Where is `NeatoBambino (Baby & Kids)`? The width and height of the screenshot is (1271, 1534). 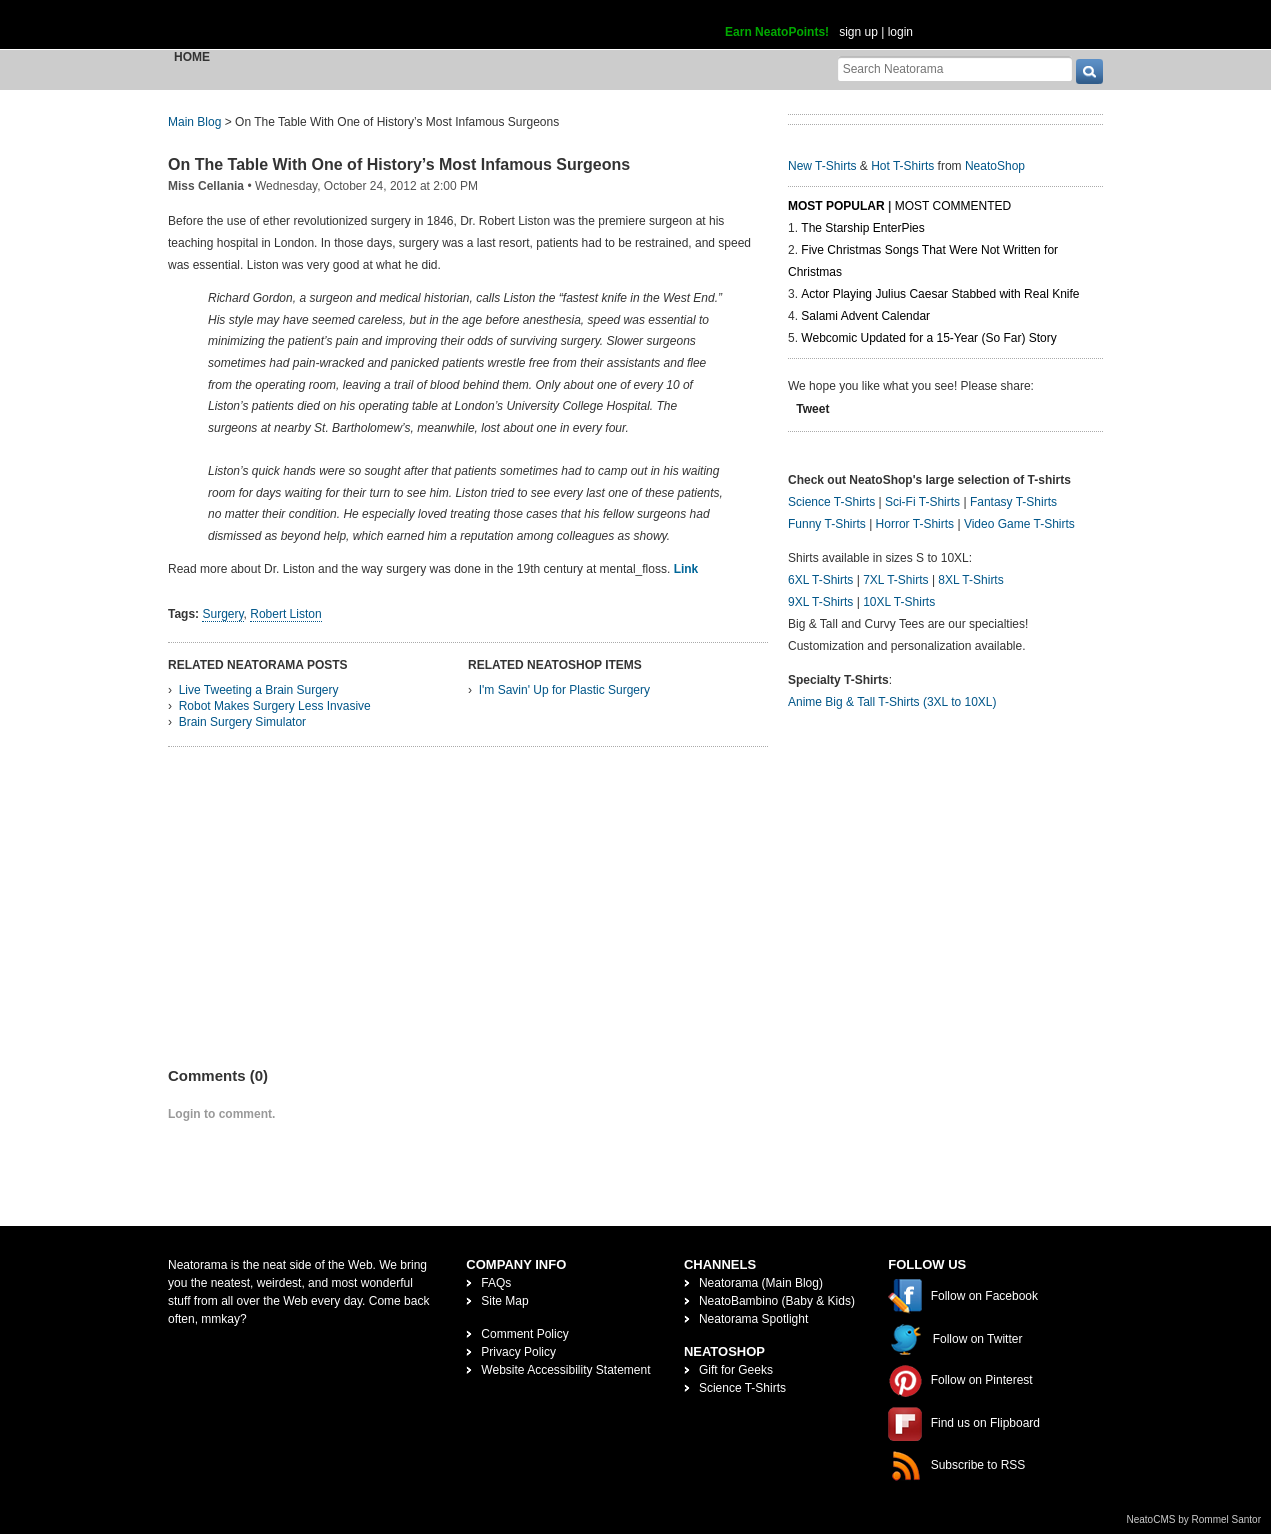
NeatoBambino (Baby & Kids) is located at coordinates (777, 1301).